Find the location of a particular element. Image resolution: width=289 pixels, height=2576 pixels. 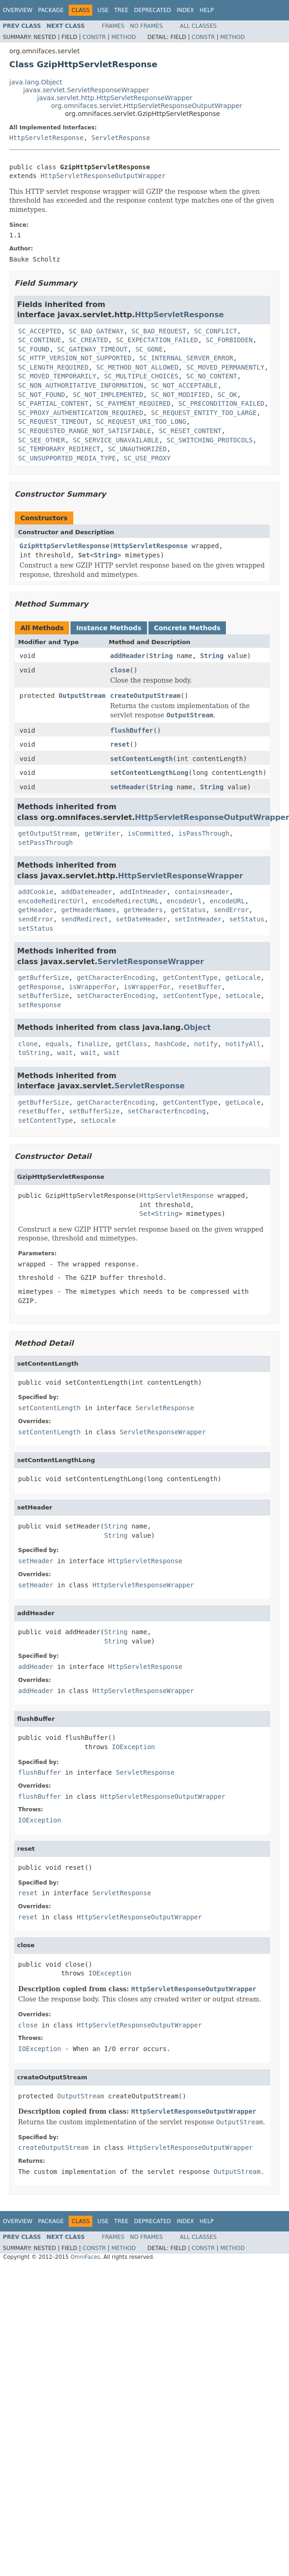

setHeader is located at coordinates (127, 787).